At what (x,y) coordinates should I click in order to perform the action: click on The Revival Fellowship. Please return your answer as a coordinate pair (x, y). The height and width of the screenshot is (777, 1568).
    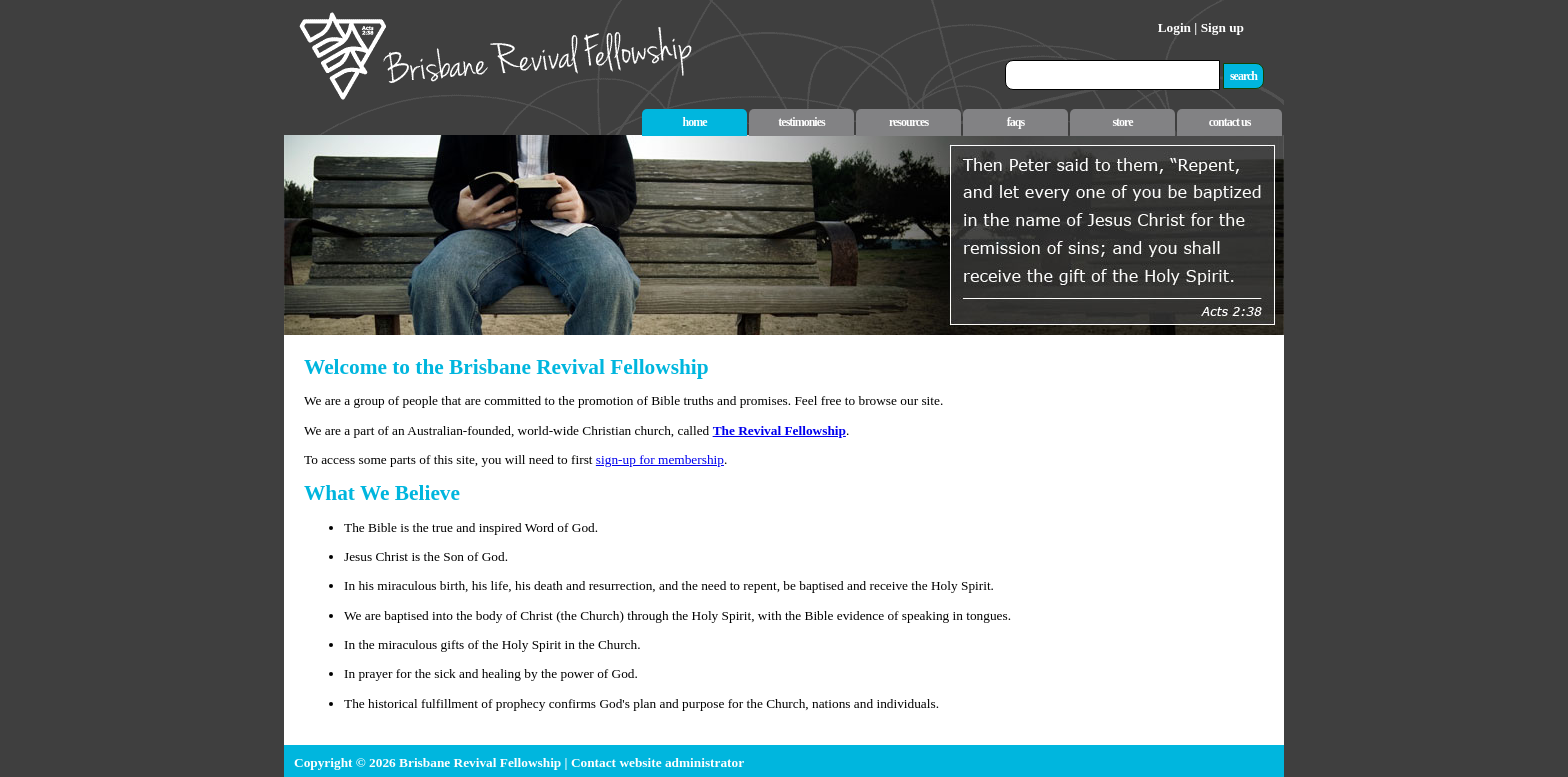
    Looking at the image, I should click on (779, 430).